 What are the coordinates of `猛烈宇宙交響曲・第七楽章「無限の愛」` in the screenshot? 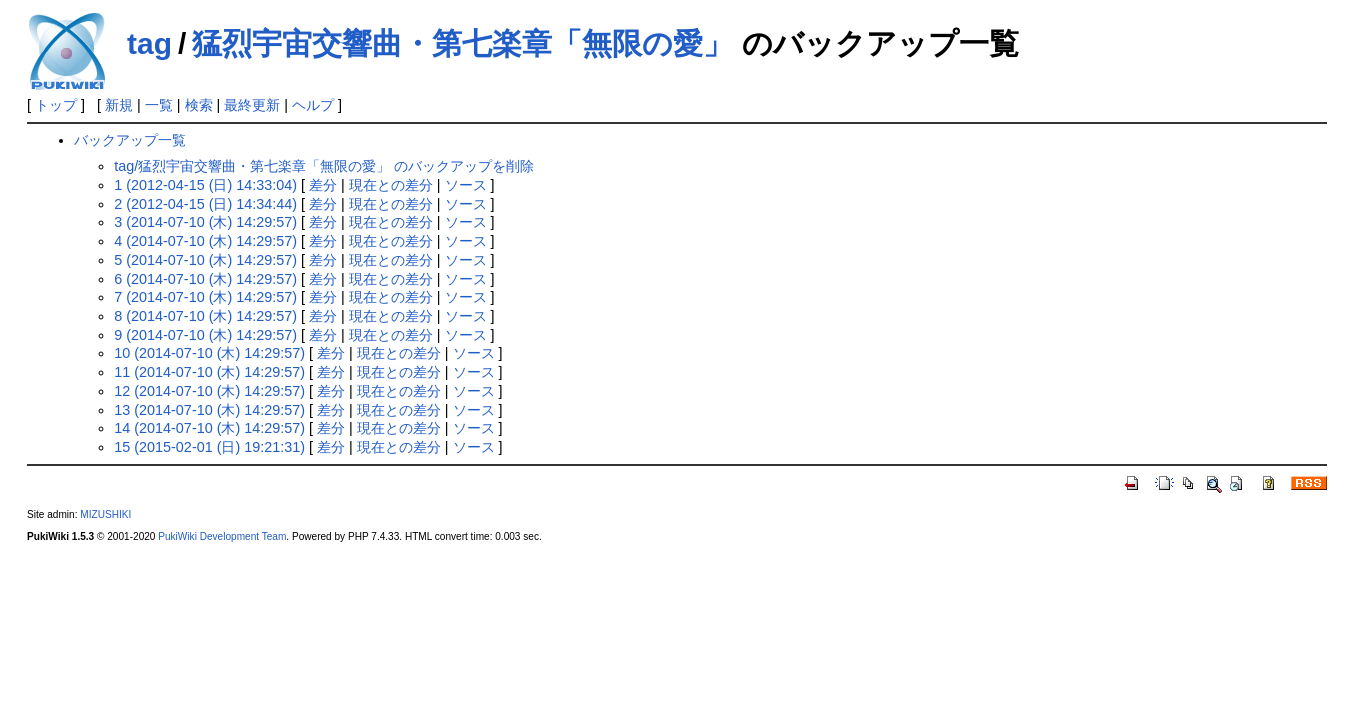 It's located at (462, 43).